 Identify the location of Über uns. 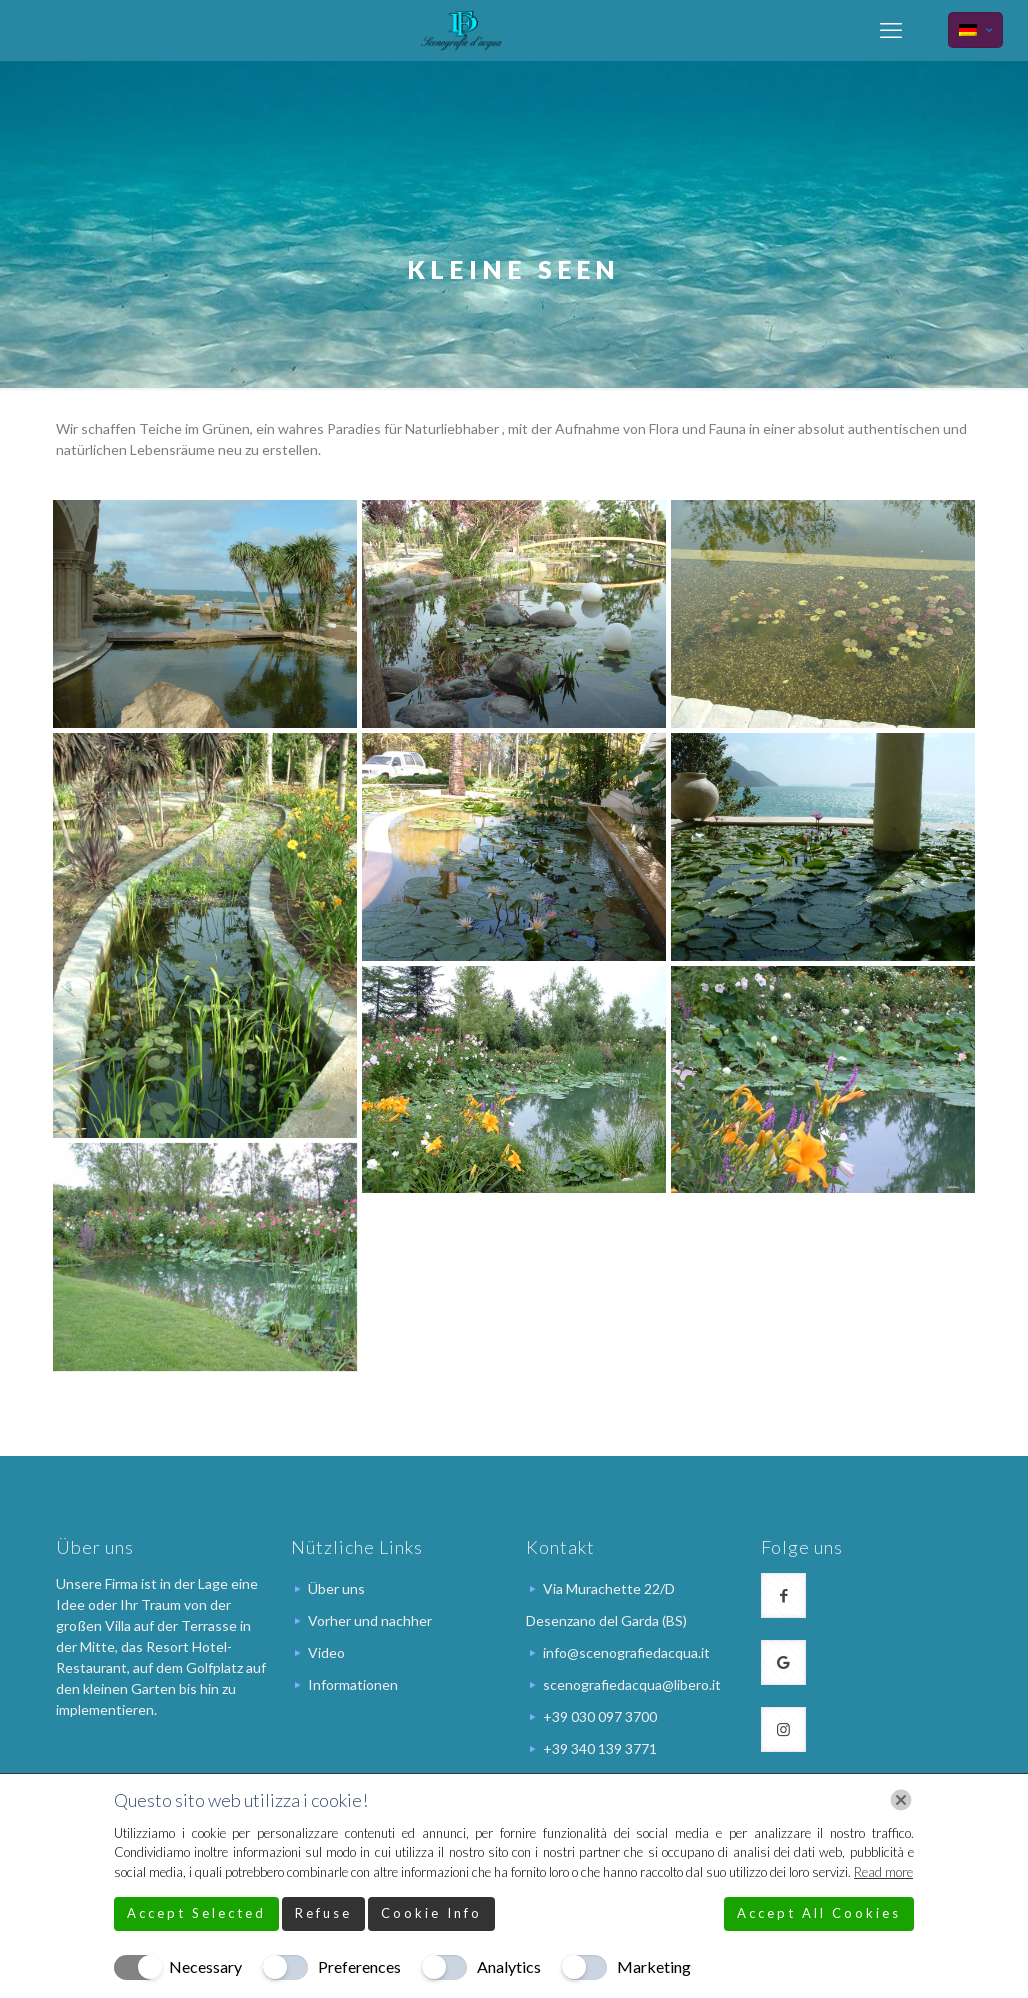
(336, 1588).